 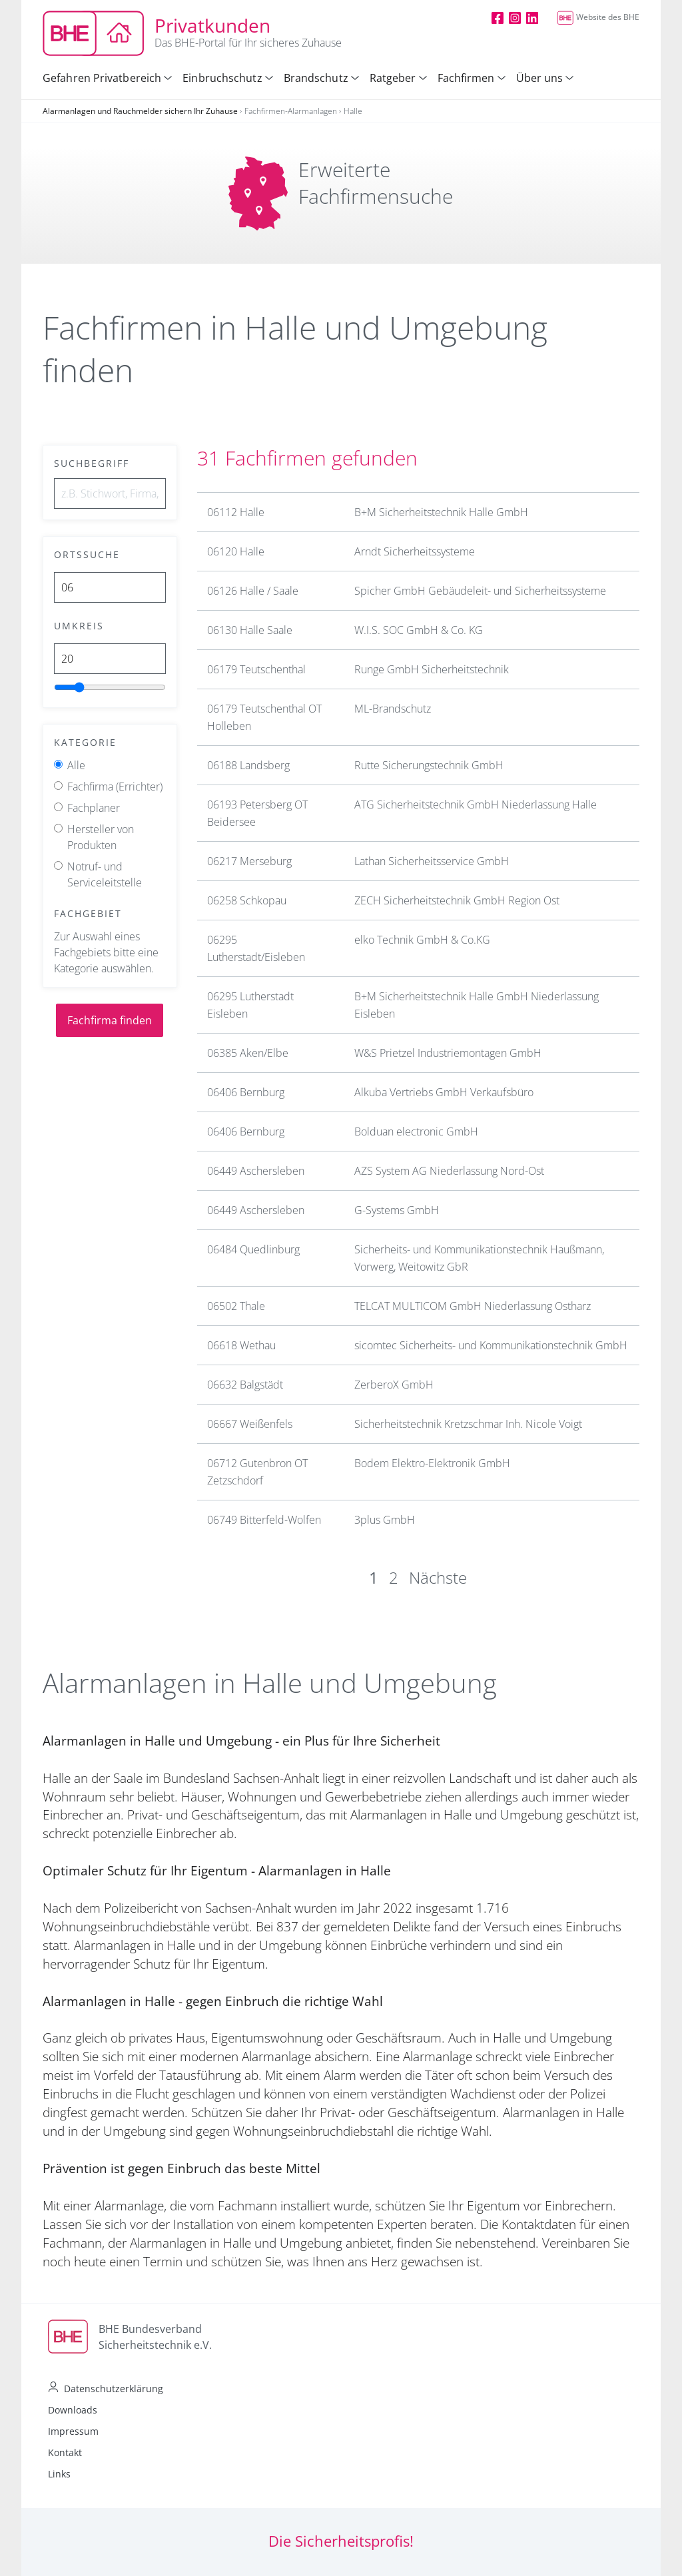 What do you see at coordinates (384, 1519) in the screenshot?
I see `3plus GmbH` at bounding box center [384, 1519].